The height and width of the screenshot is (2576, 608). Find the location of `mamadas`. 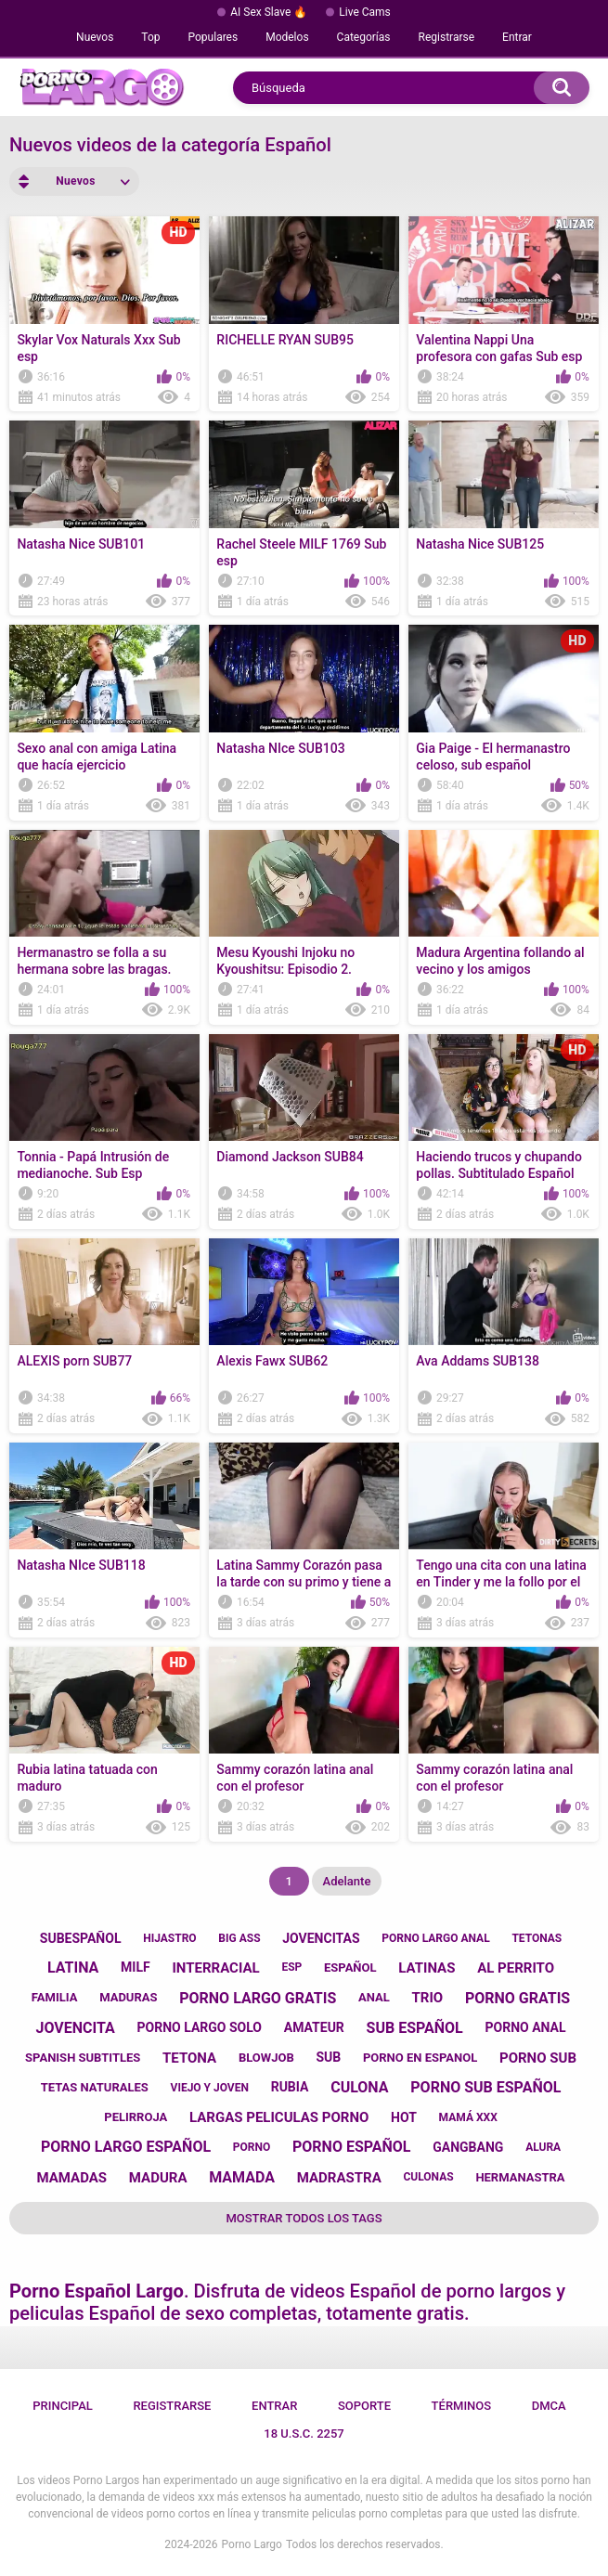

mamadas is located at coordinates (71, 2177).